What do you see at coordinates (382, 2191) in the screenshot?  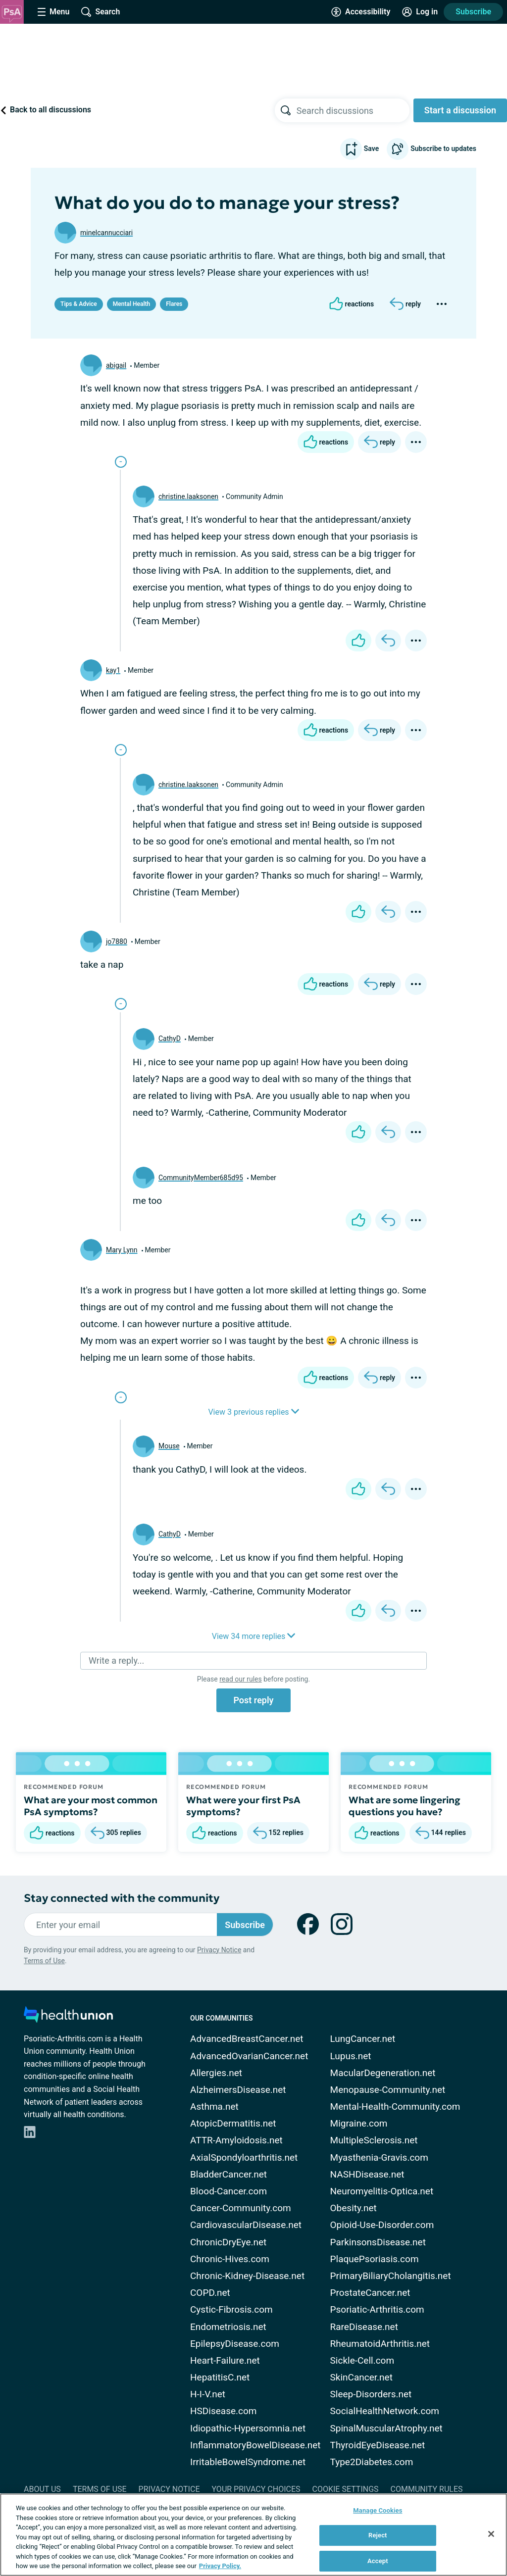 I see `Neuromyelitis-Optica.net` at bounding box center [382, 2191].